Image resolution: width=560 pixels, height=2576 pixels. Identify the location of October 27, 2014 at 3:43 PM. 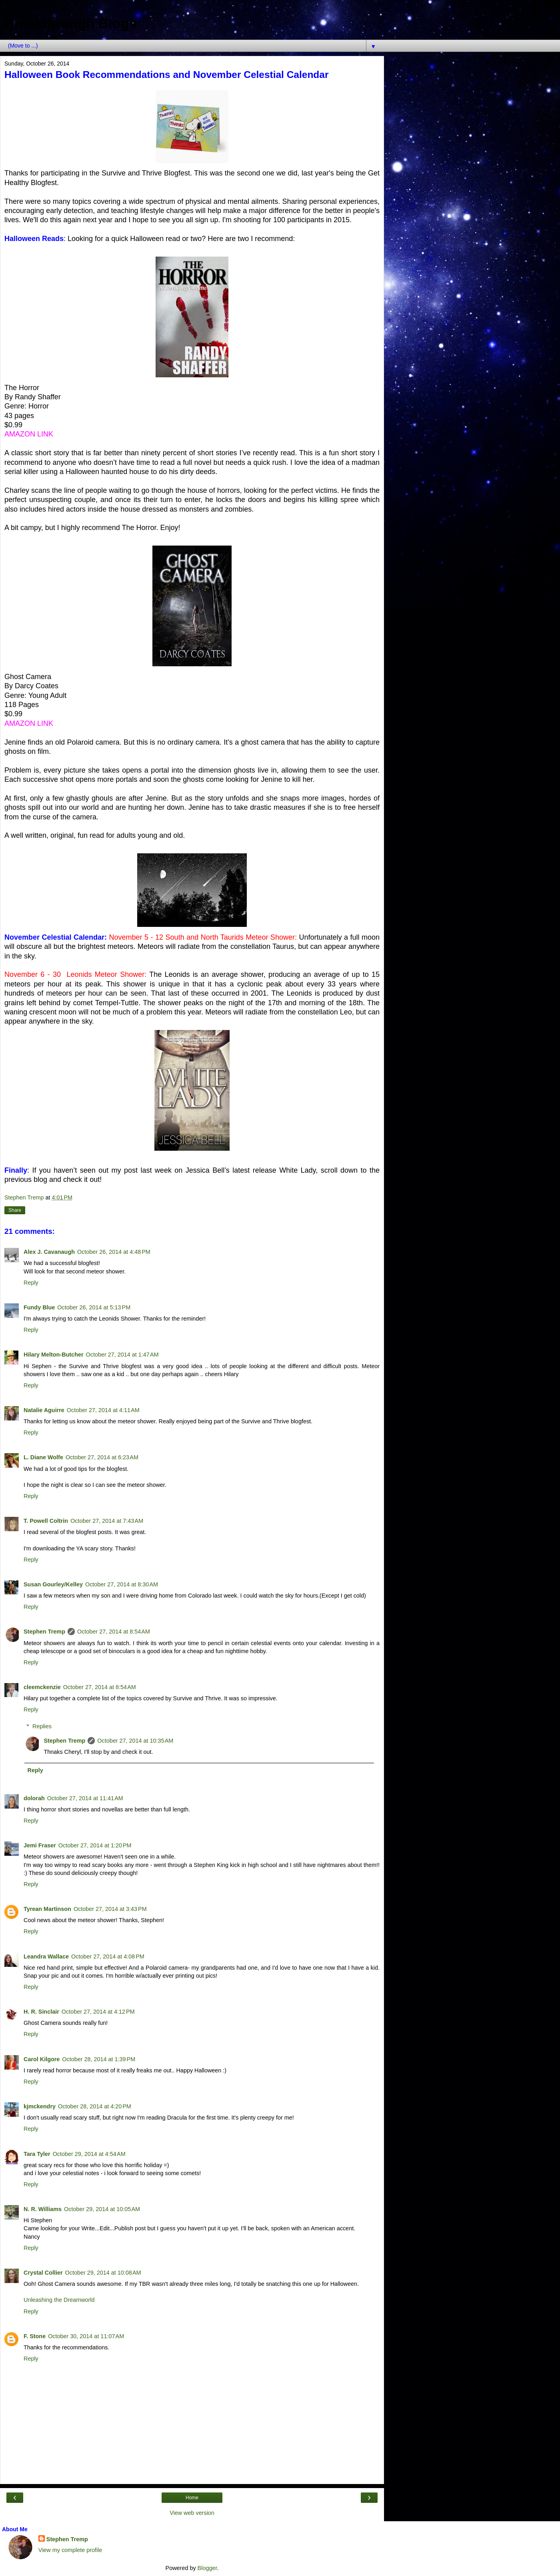
(110, 1909).